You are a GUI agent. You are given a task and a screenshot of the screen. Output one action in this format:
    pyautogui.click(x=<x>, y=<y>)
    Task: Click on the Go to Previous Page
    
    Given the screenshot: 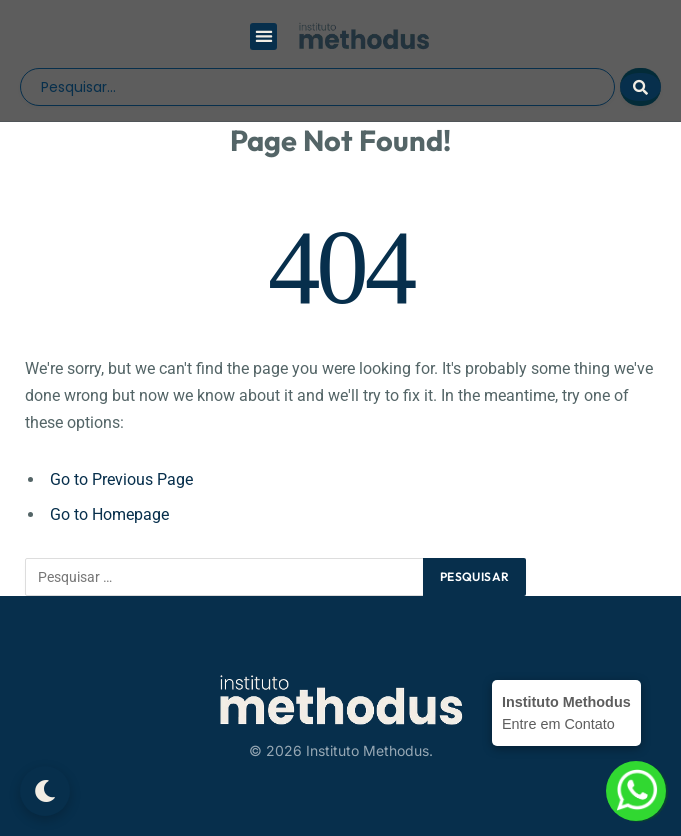 What is the action you would take?
    pyautogui.click(x=121, y=479)
    